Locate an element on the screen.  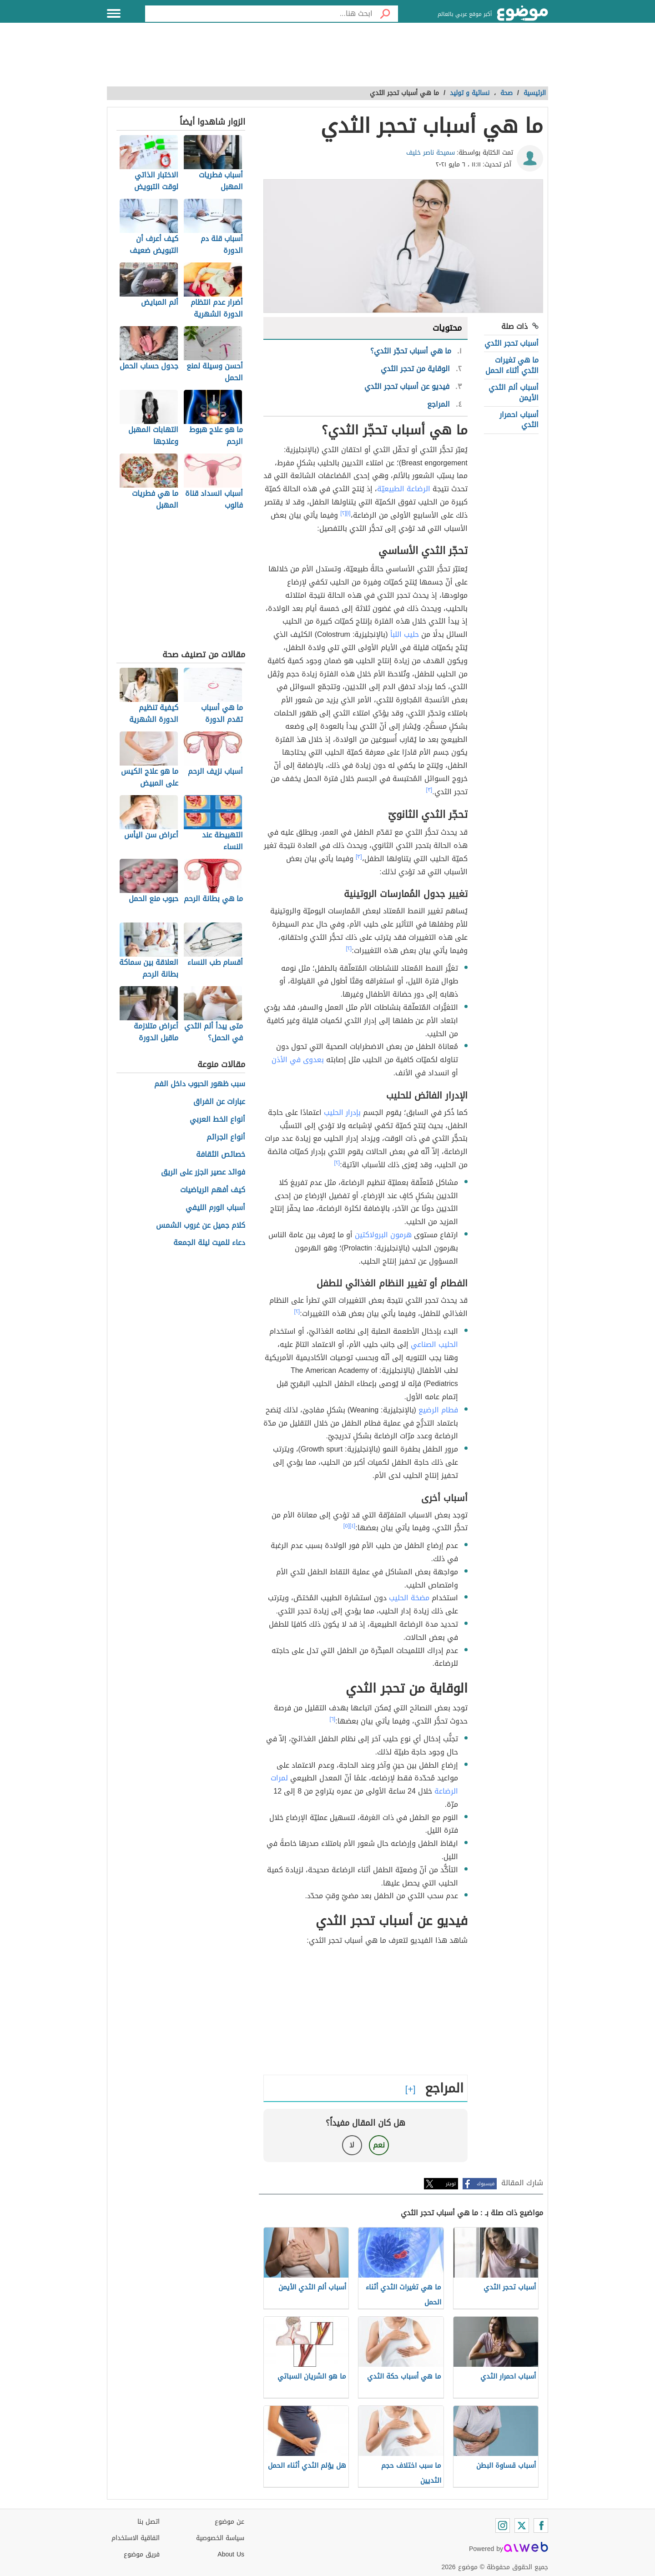
ما هي تغيرات الثدي أثناء الحمل is located at coordinates (512, 365).